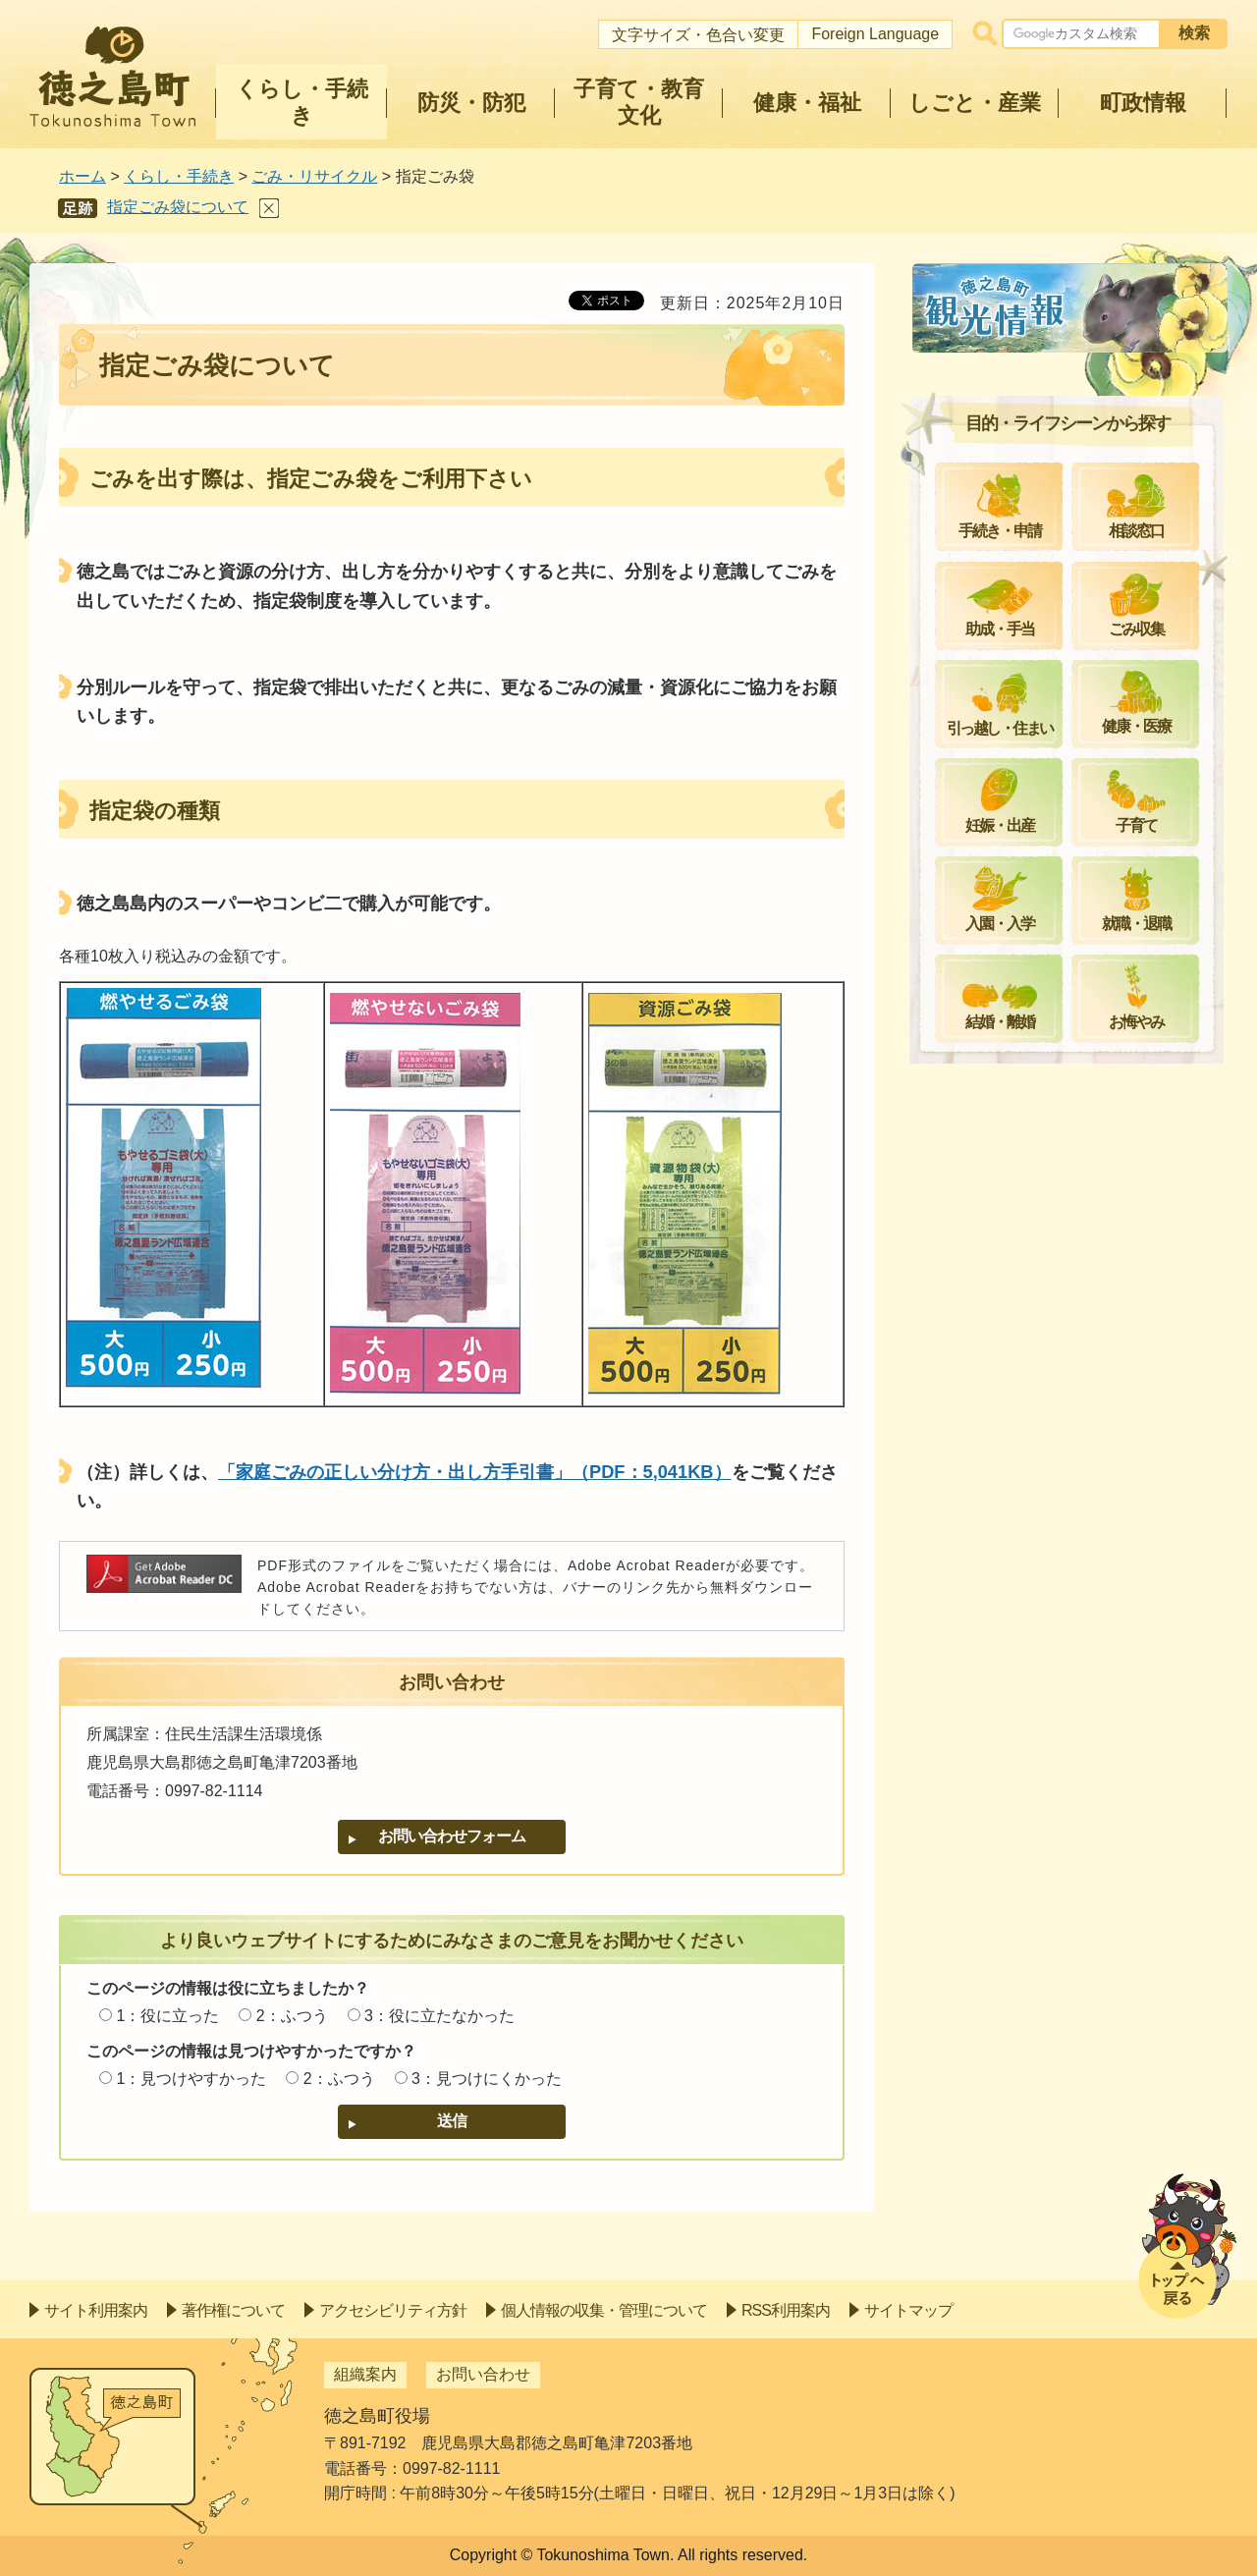 The width and height of the screenshot is (1257, 2576). What do you see at coordinates (875, 34) in the screenshot?
I see `Foreign Language` at bounding box center [875, 34].